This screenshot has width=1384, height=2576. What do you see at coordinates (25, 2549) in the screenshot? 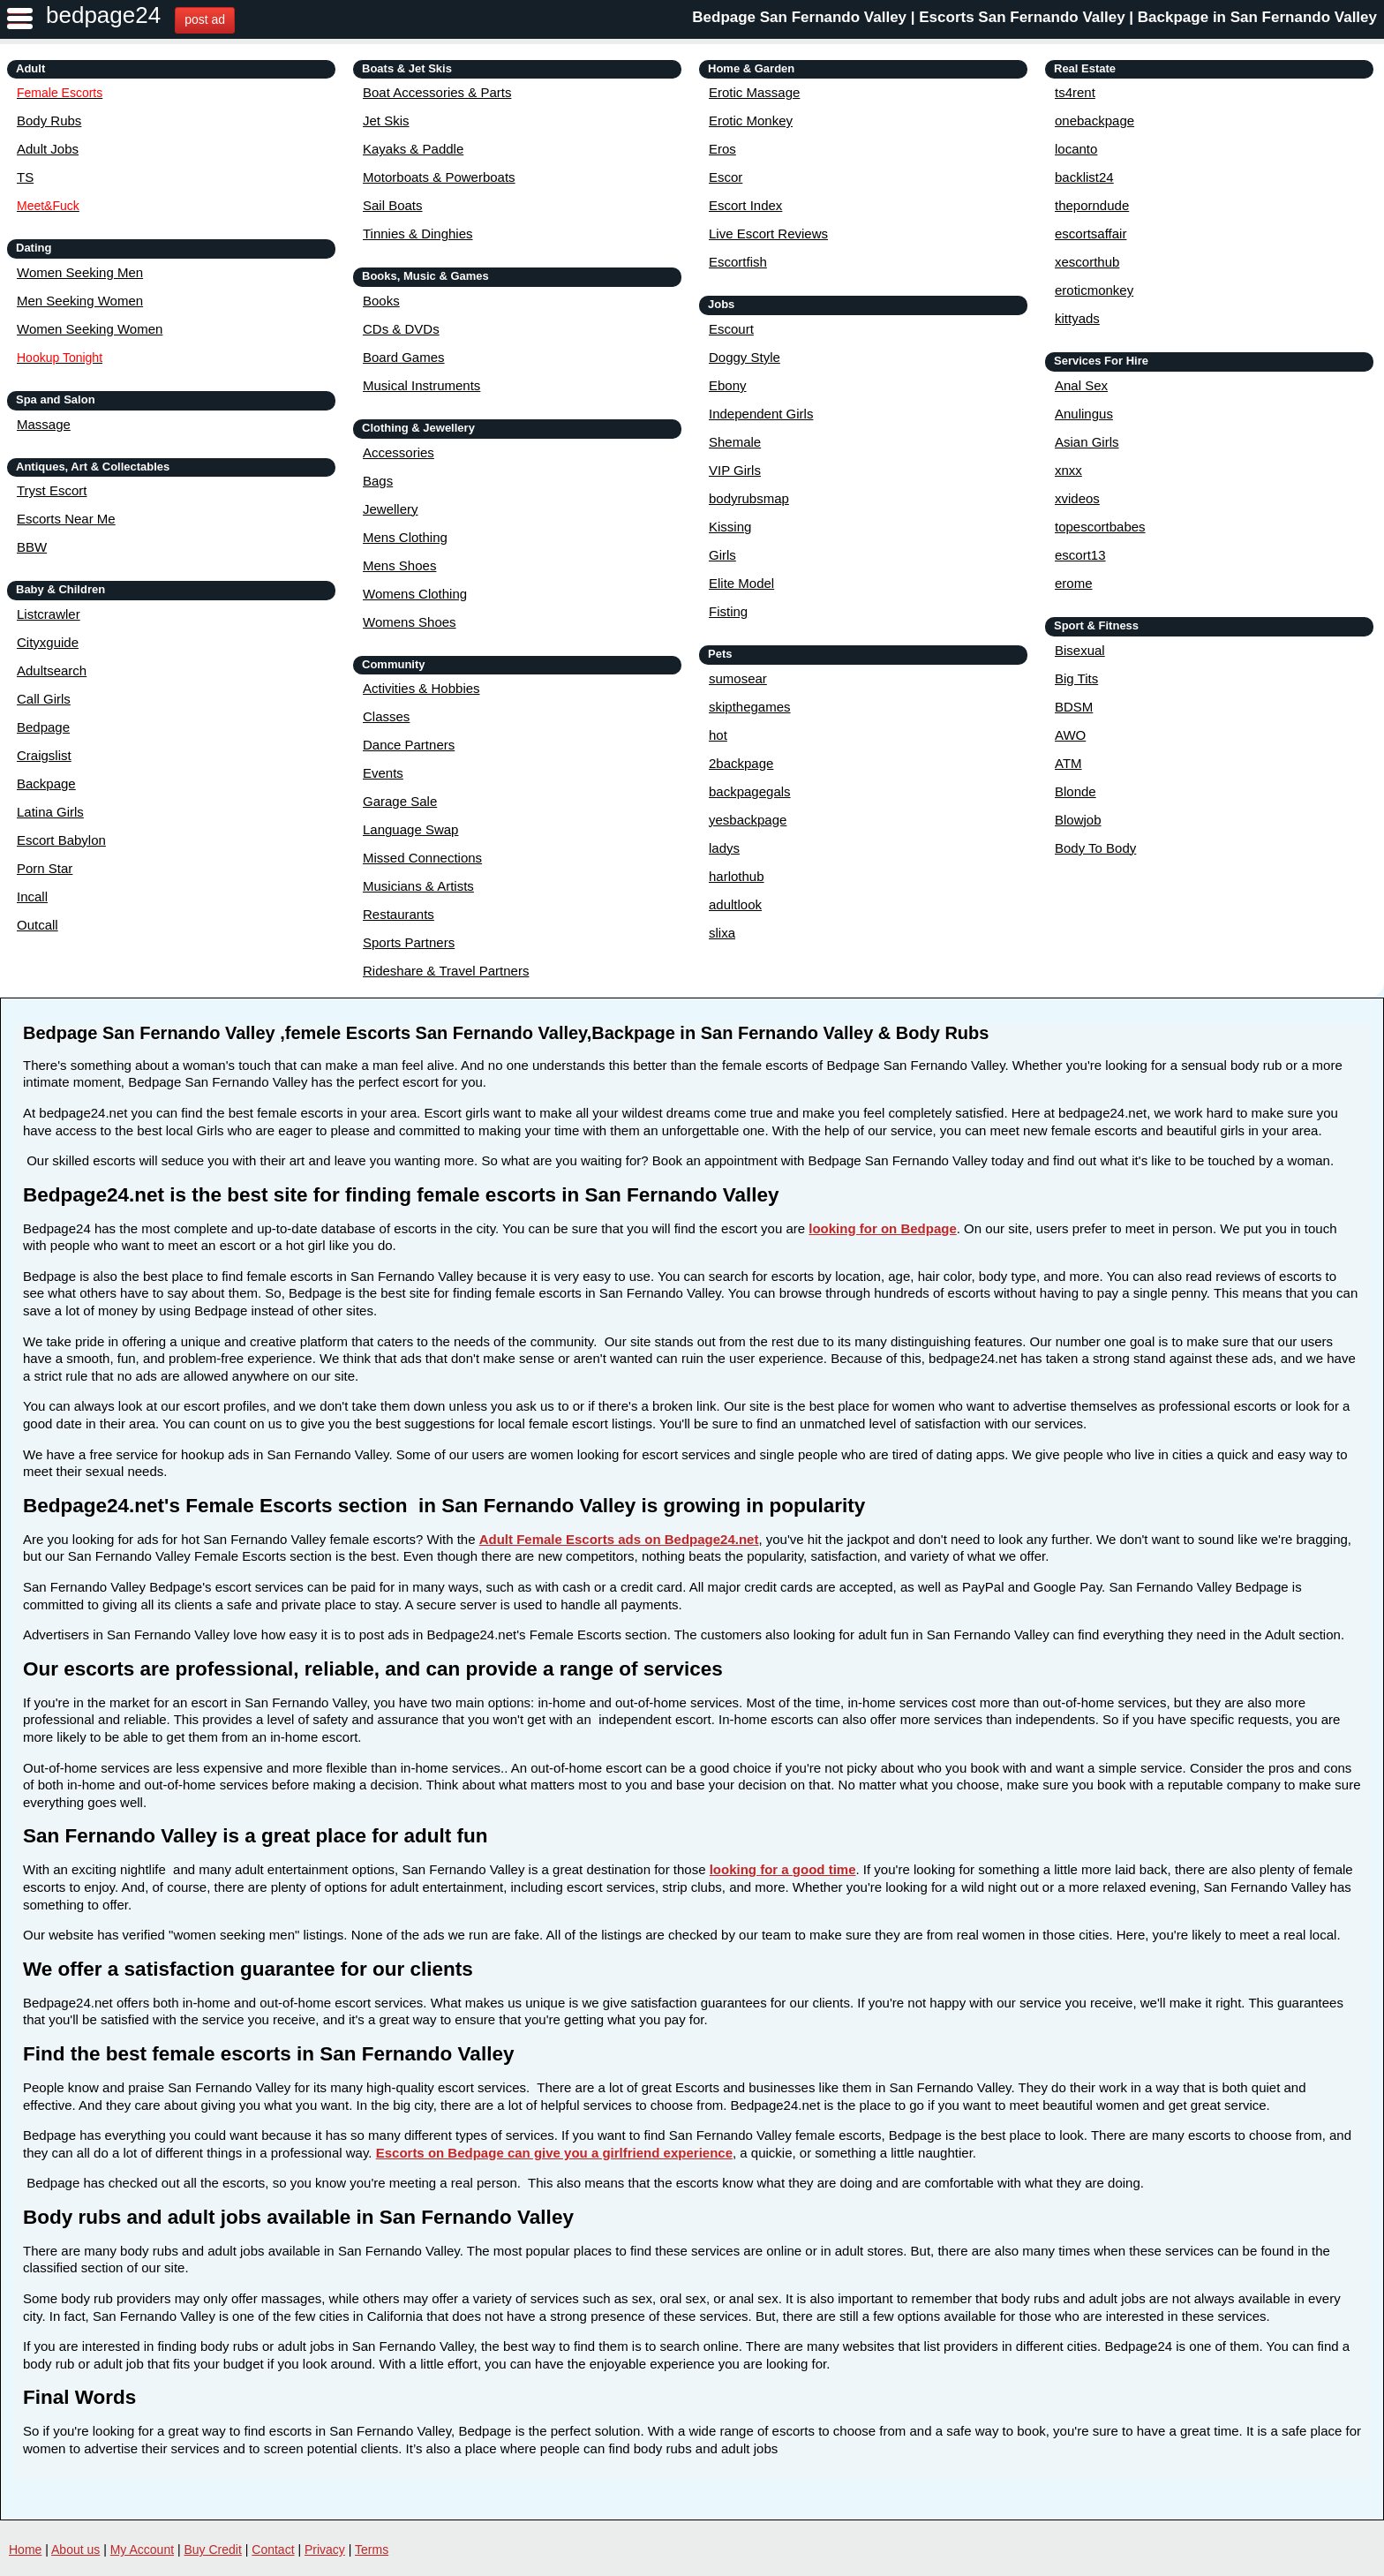
I see `Home` at bounding box center [25, 2549].